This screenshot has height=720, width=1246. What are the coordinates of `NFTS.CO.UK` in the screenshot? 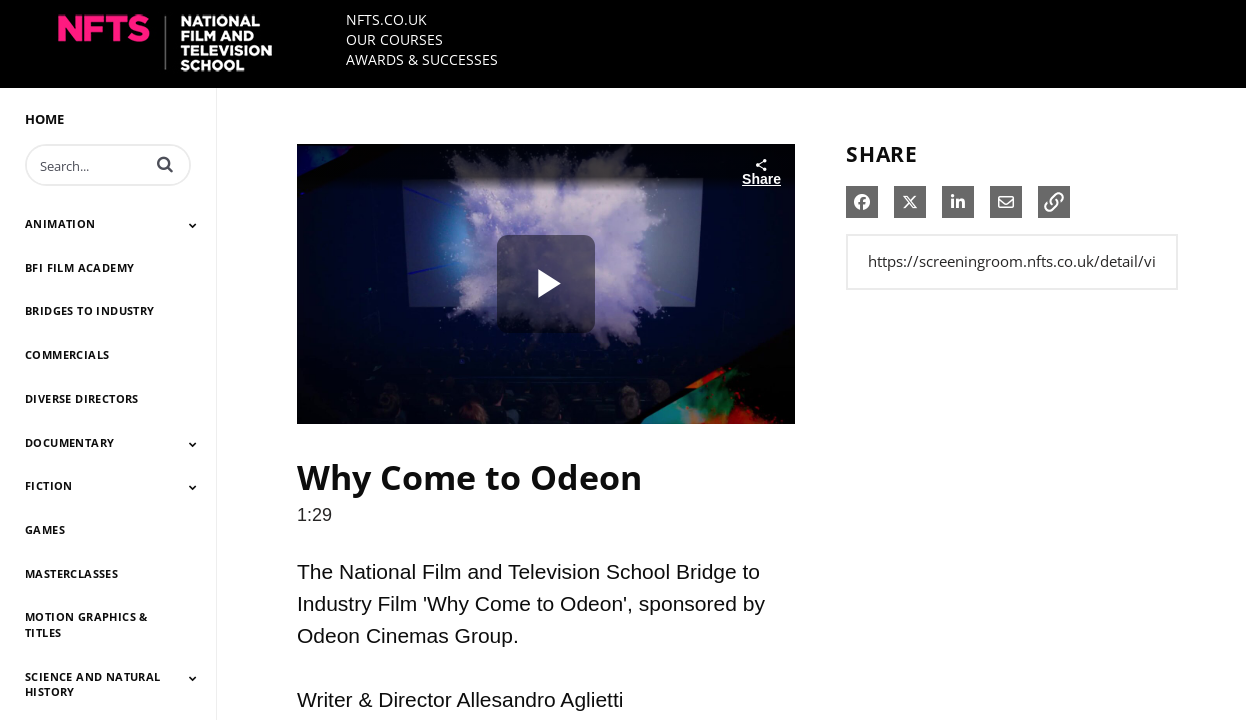 It's located at (386, 19).